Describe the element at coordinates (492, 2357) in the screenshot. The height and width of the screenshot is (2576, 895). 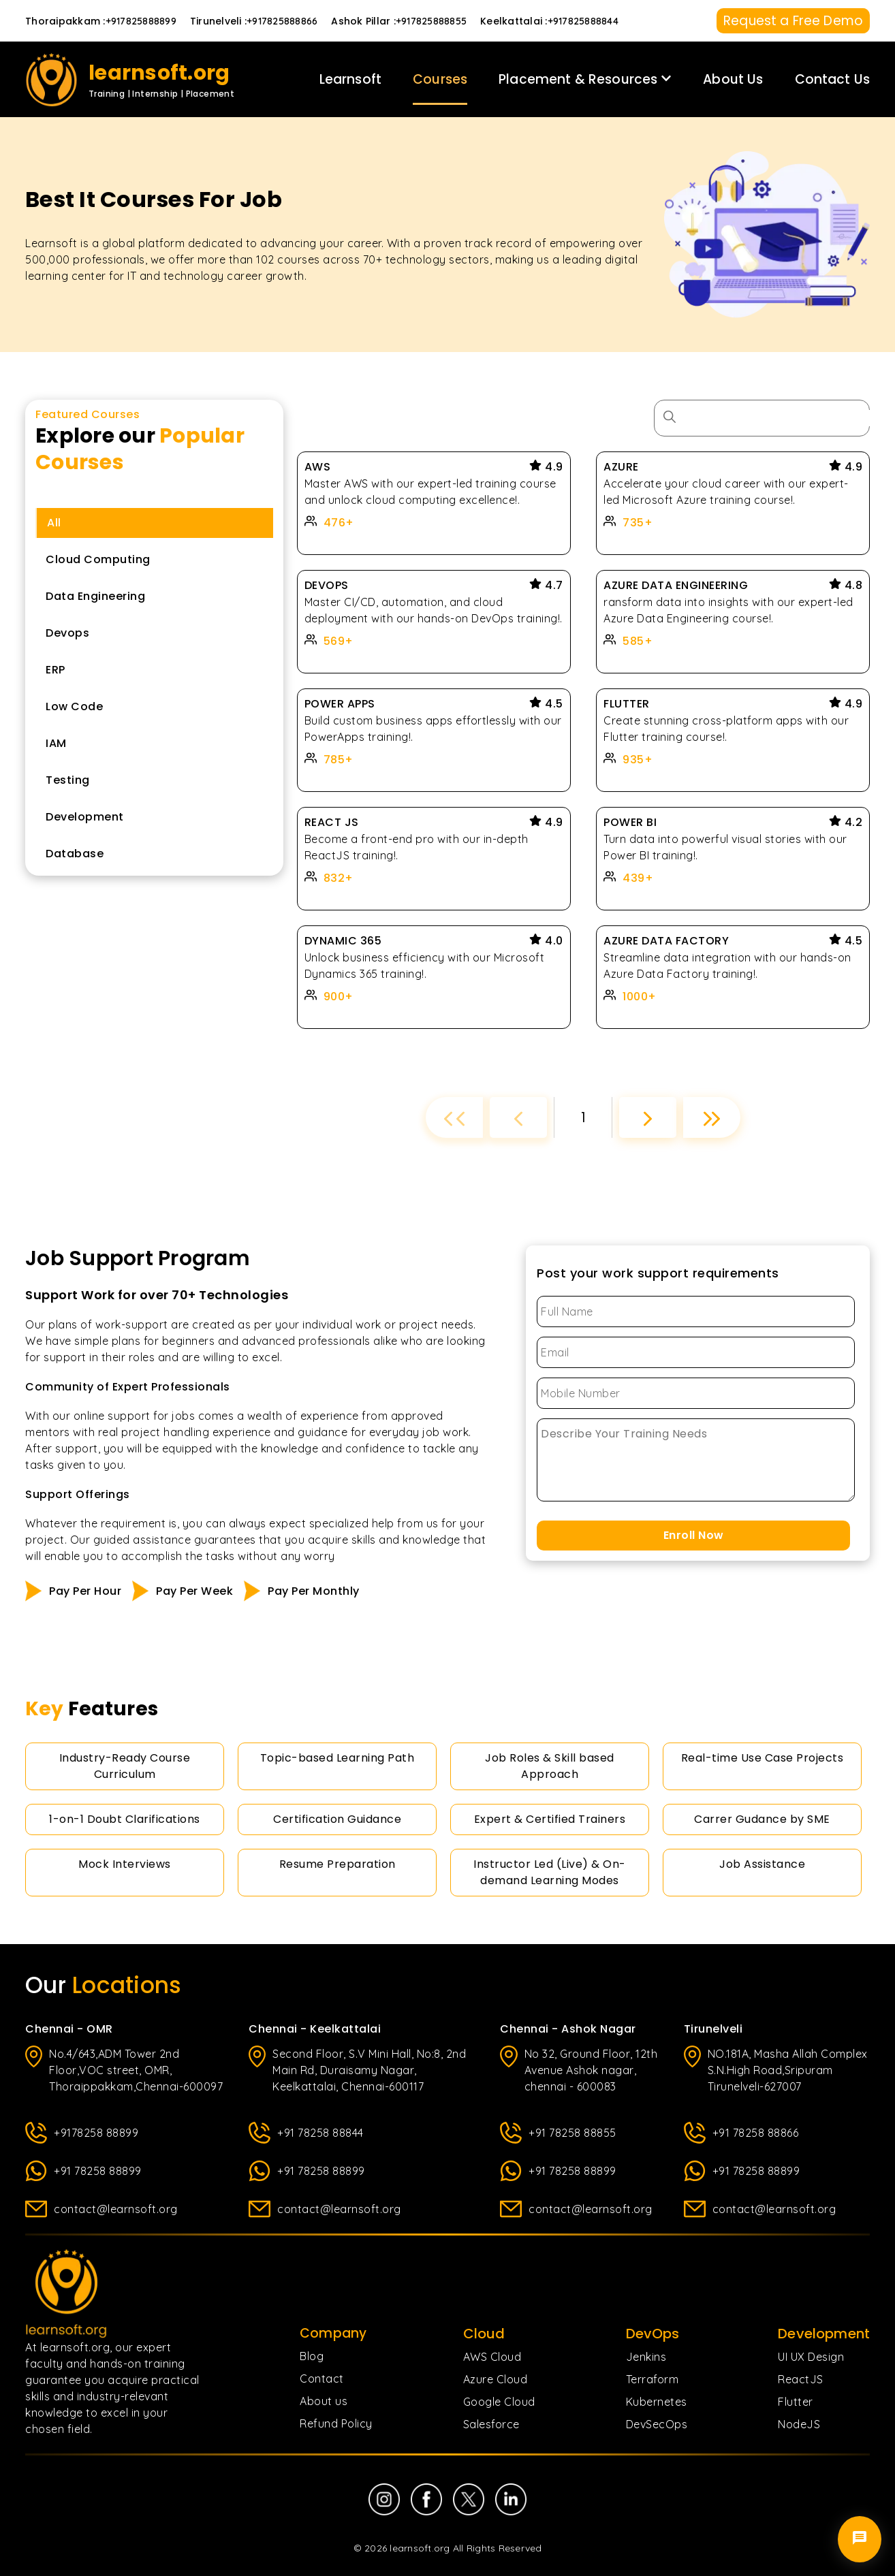
I see `AWS Cloud` at that location.